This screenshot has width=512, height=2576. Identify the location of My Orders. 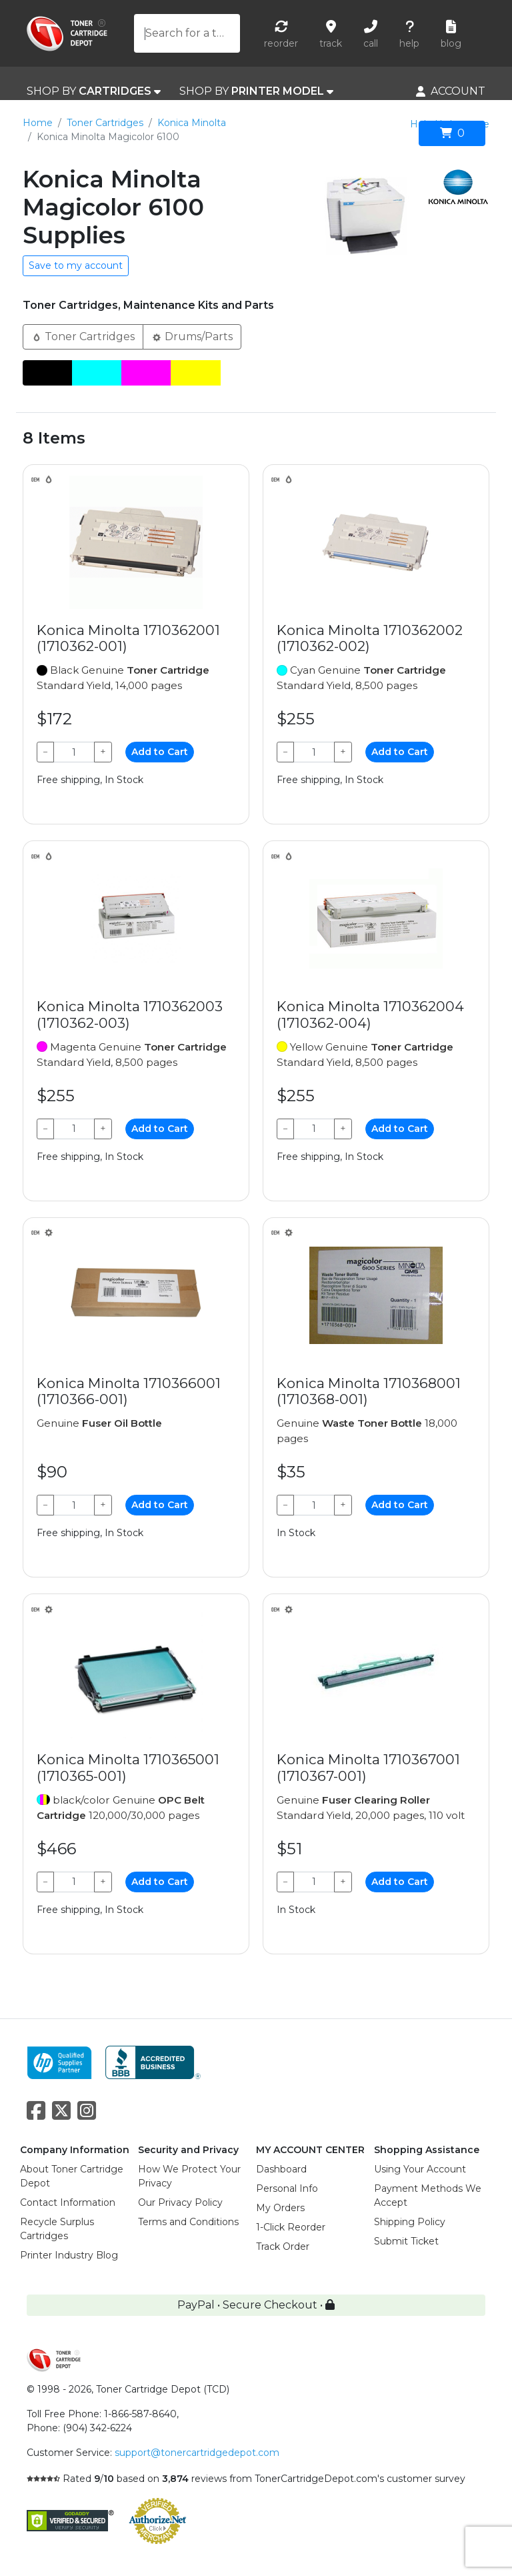
(280, 2208).